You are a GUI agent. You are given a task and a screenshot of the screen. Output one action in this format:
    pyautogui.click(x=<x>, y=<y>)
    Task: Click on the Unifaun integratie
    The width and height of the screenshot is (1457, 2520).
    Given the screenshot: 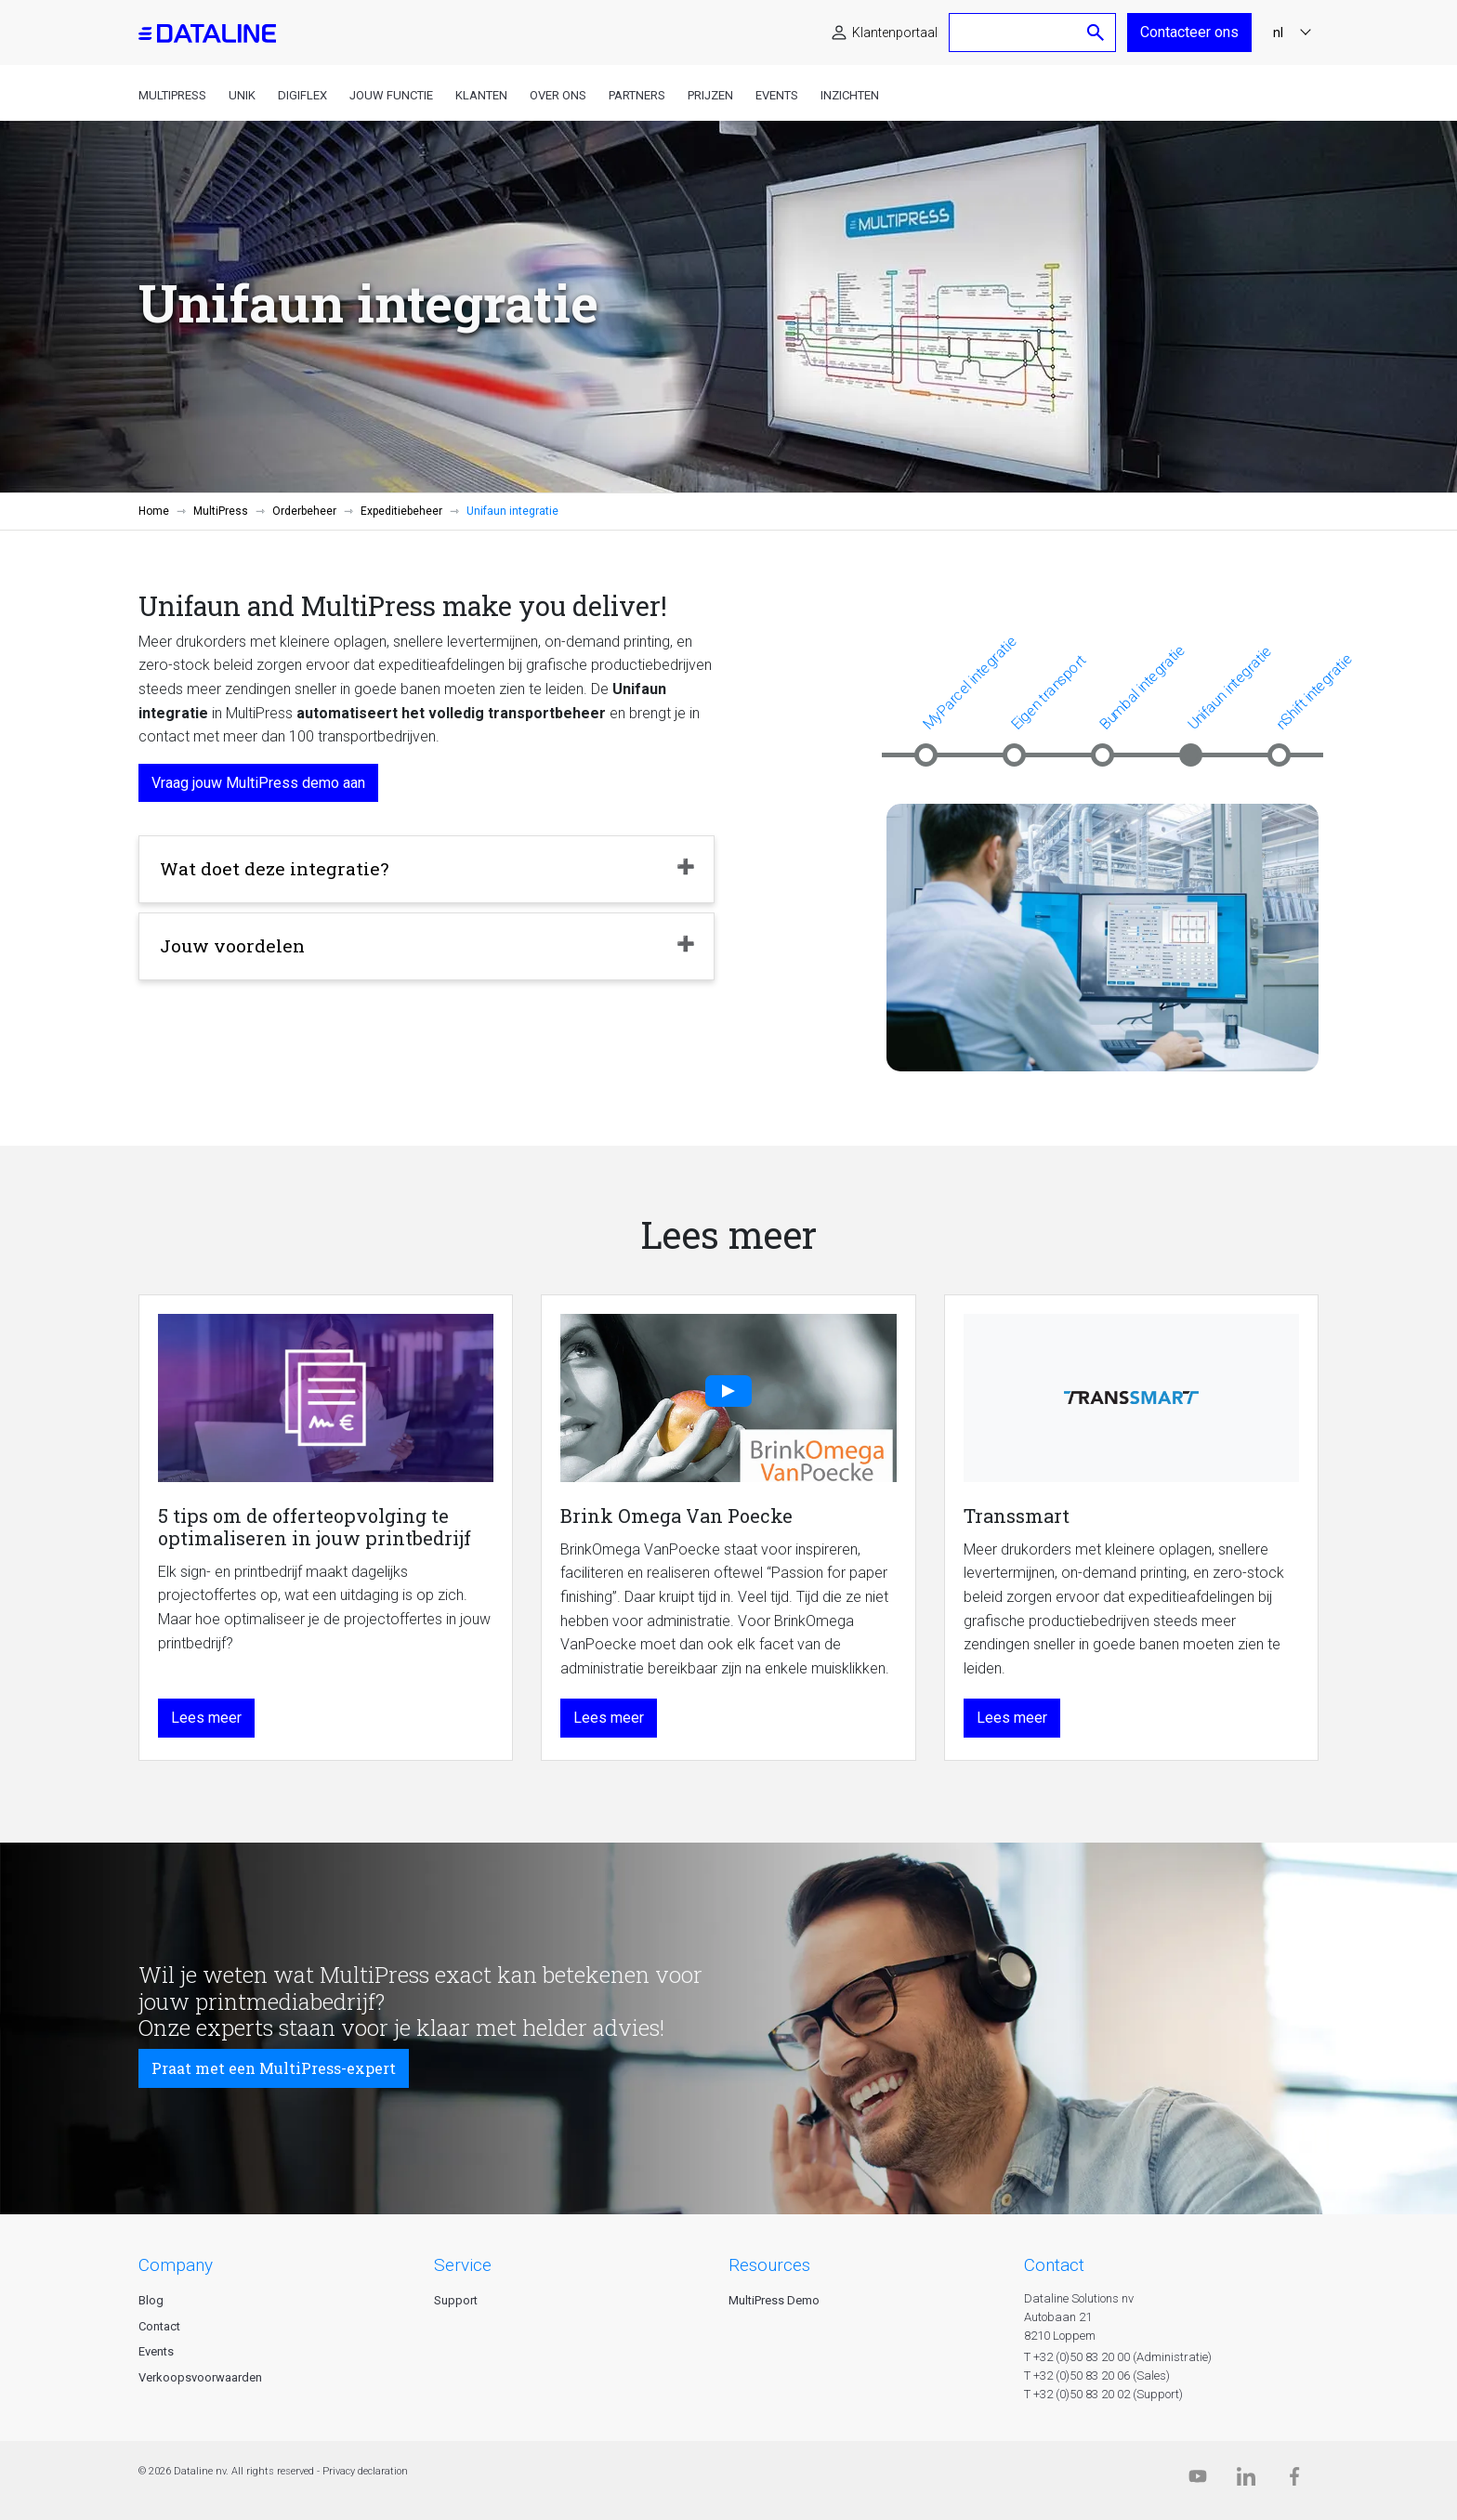 What is the action you would take?
    pyautogui.click(x=1229, y=687)
    